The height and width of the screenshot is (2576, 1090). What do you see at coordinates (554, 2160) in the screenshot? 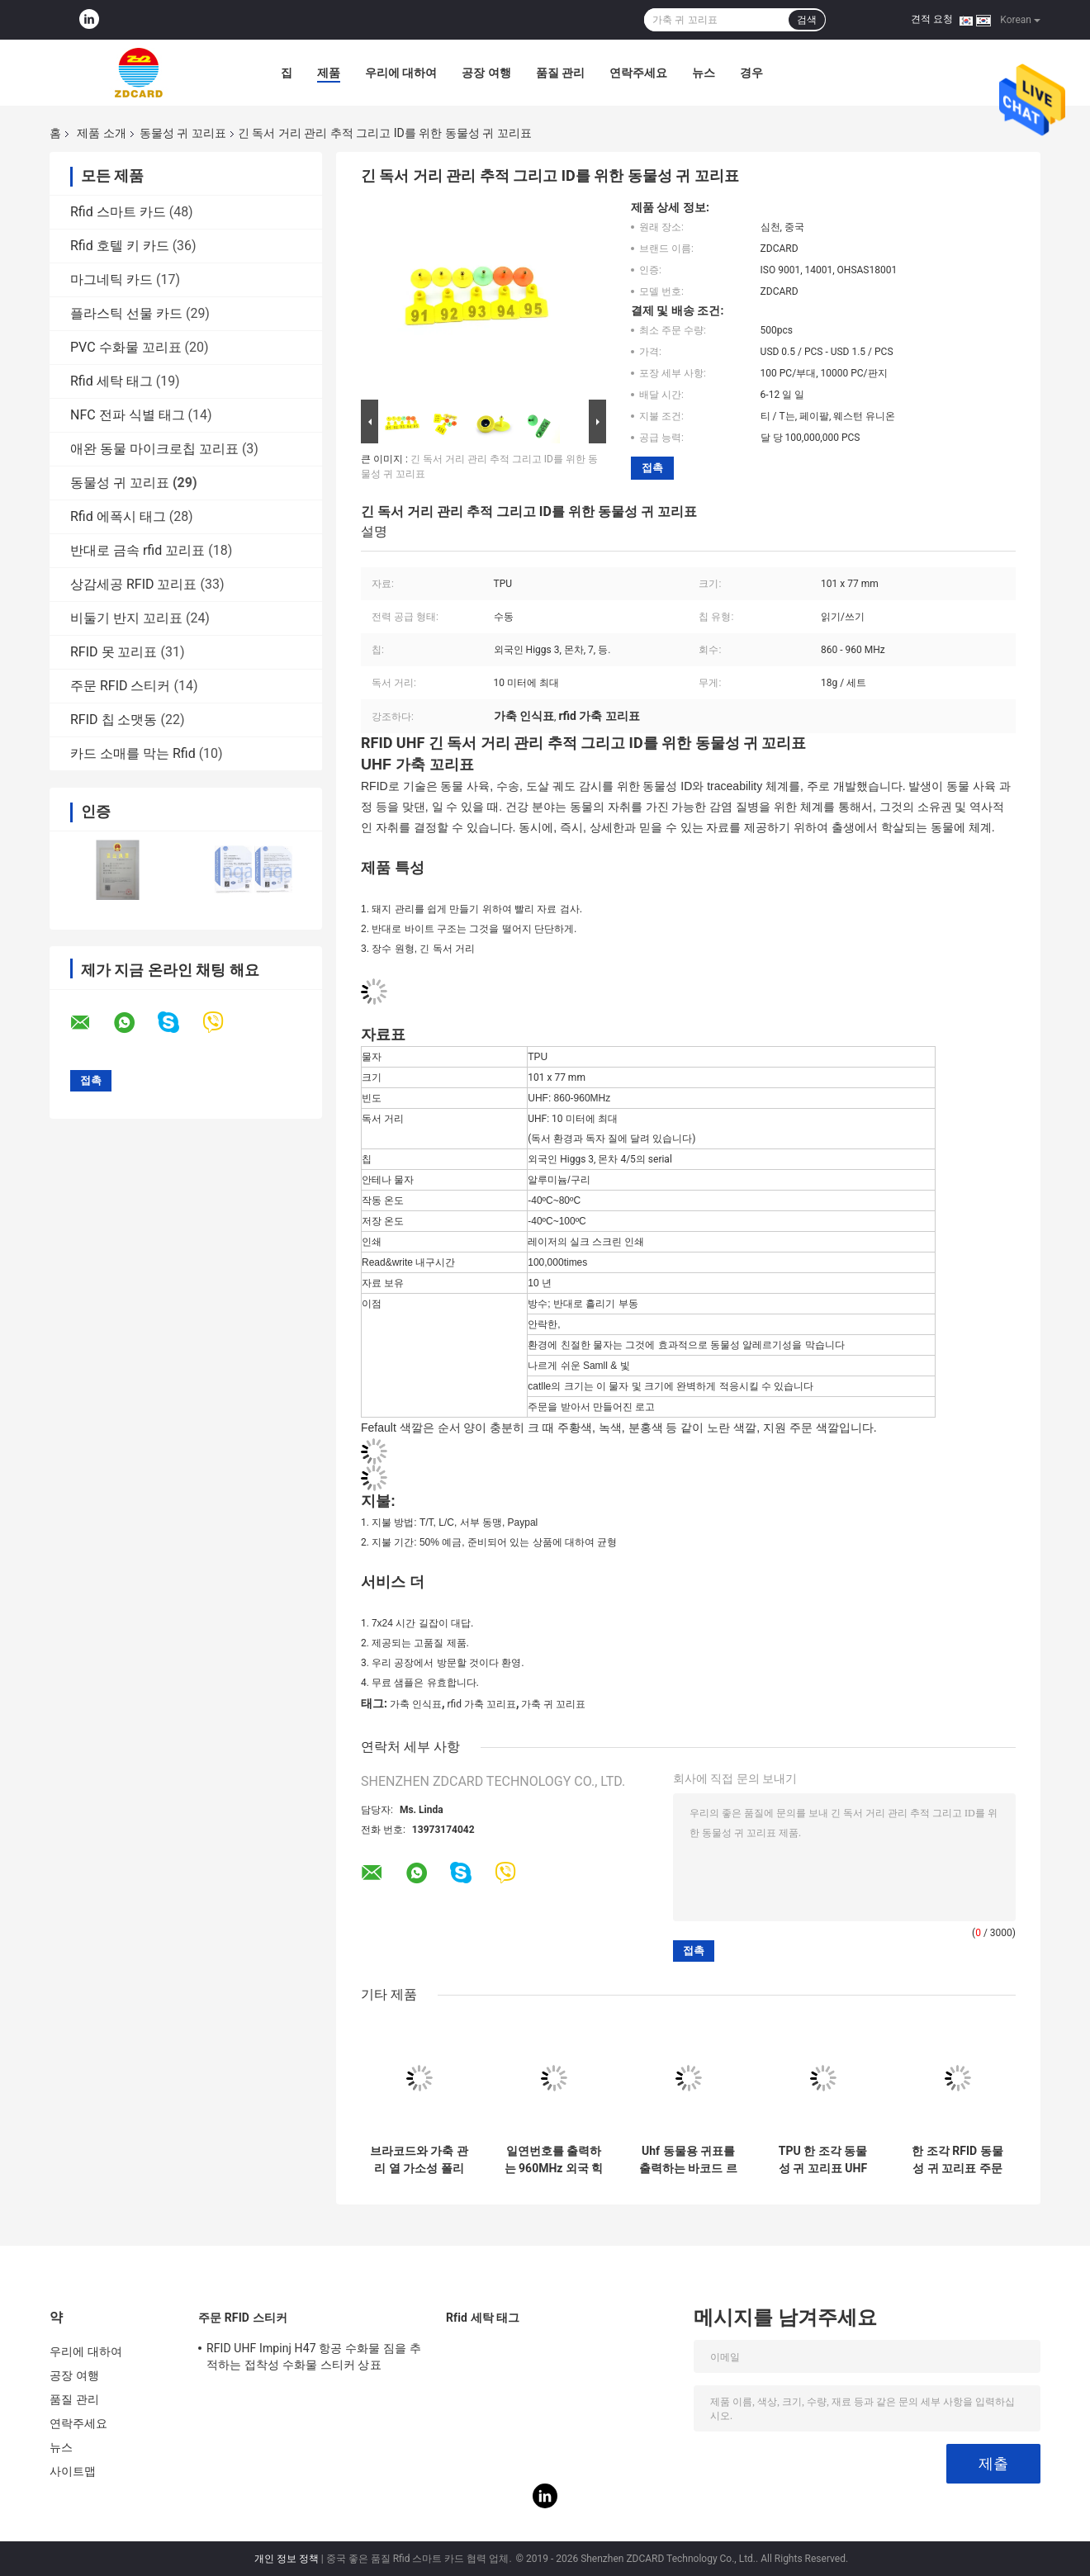
I see `일연번호를 출력하는 960MHz 외국 힉스 3 RFID 젖소 귀 표지 레이저` at bounding box center [554, 2160].